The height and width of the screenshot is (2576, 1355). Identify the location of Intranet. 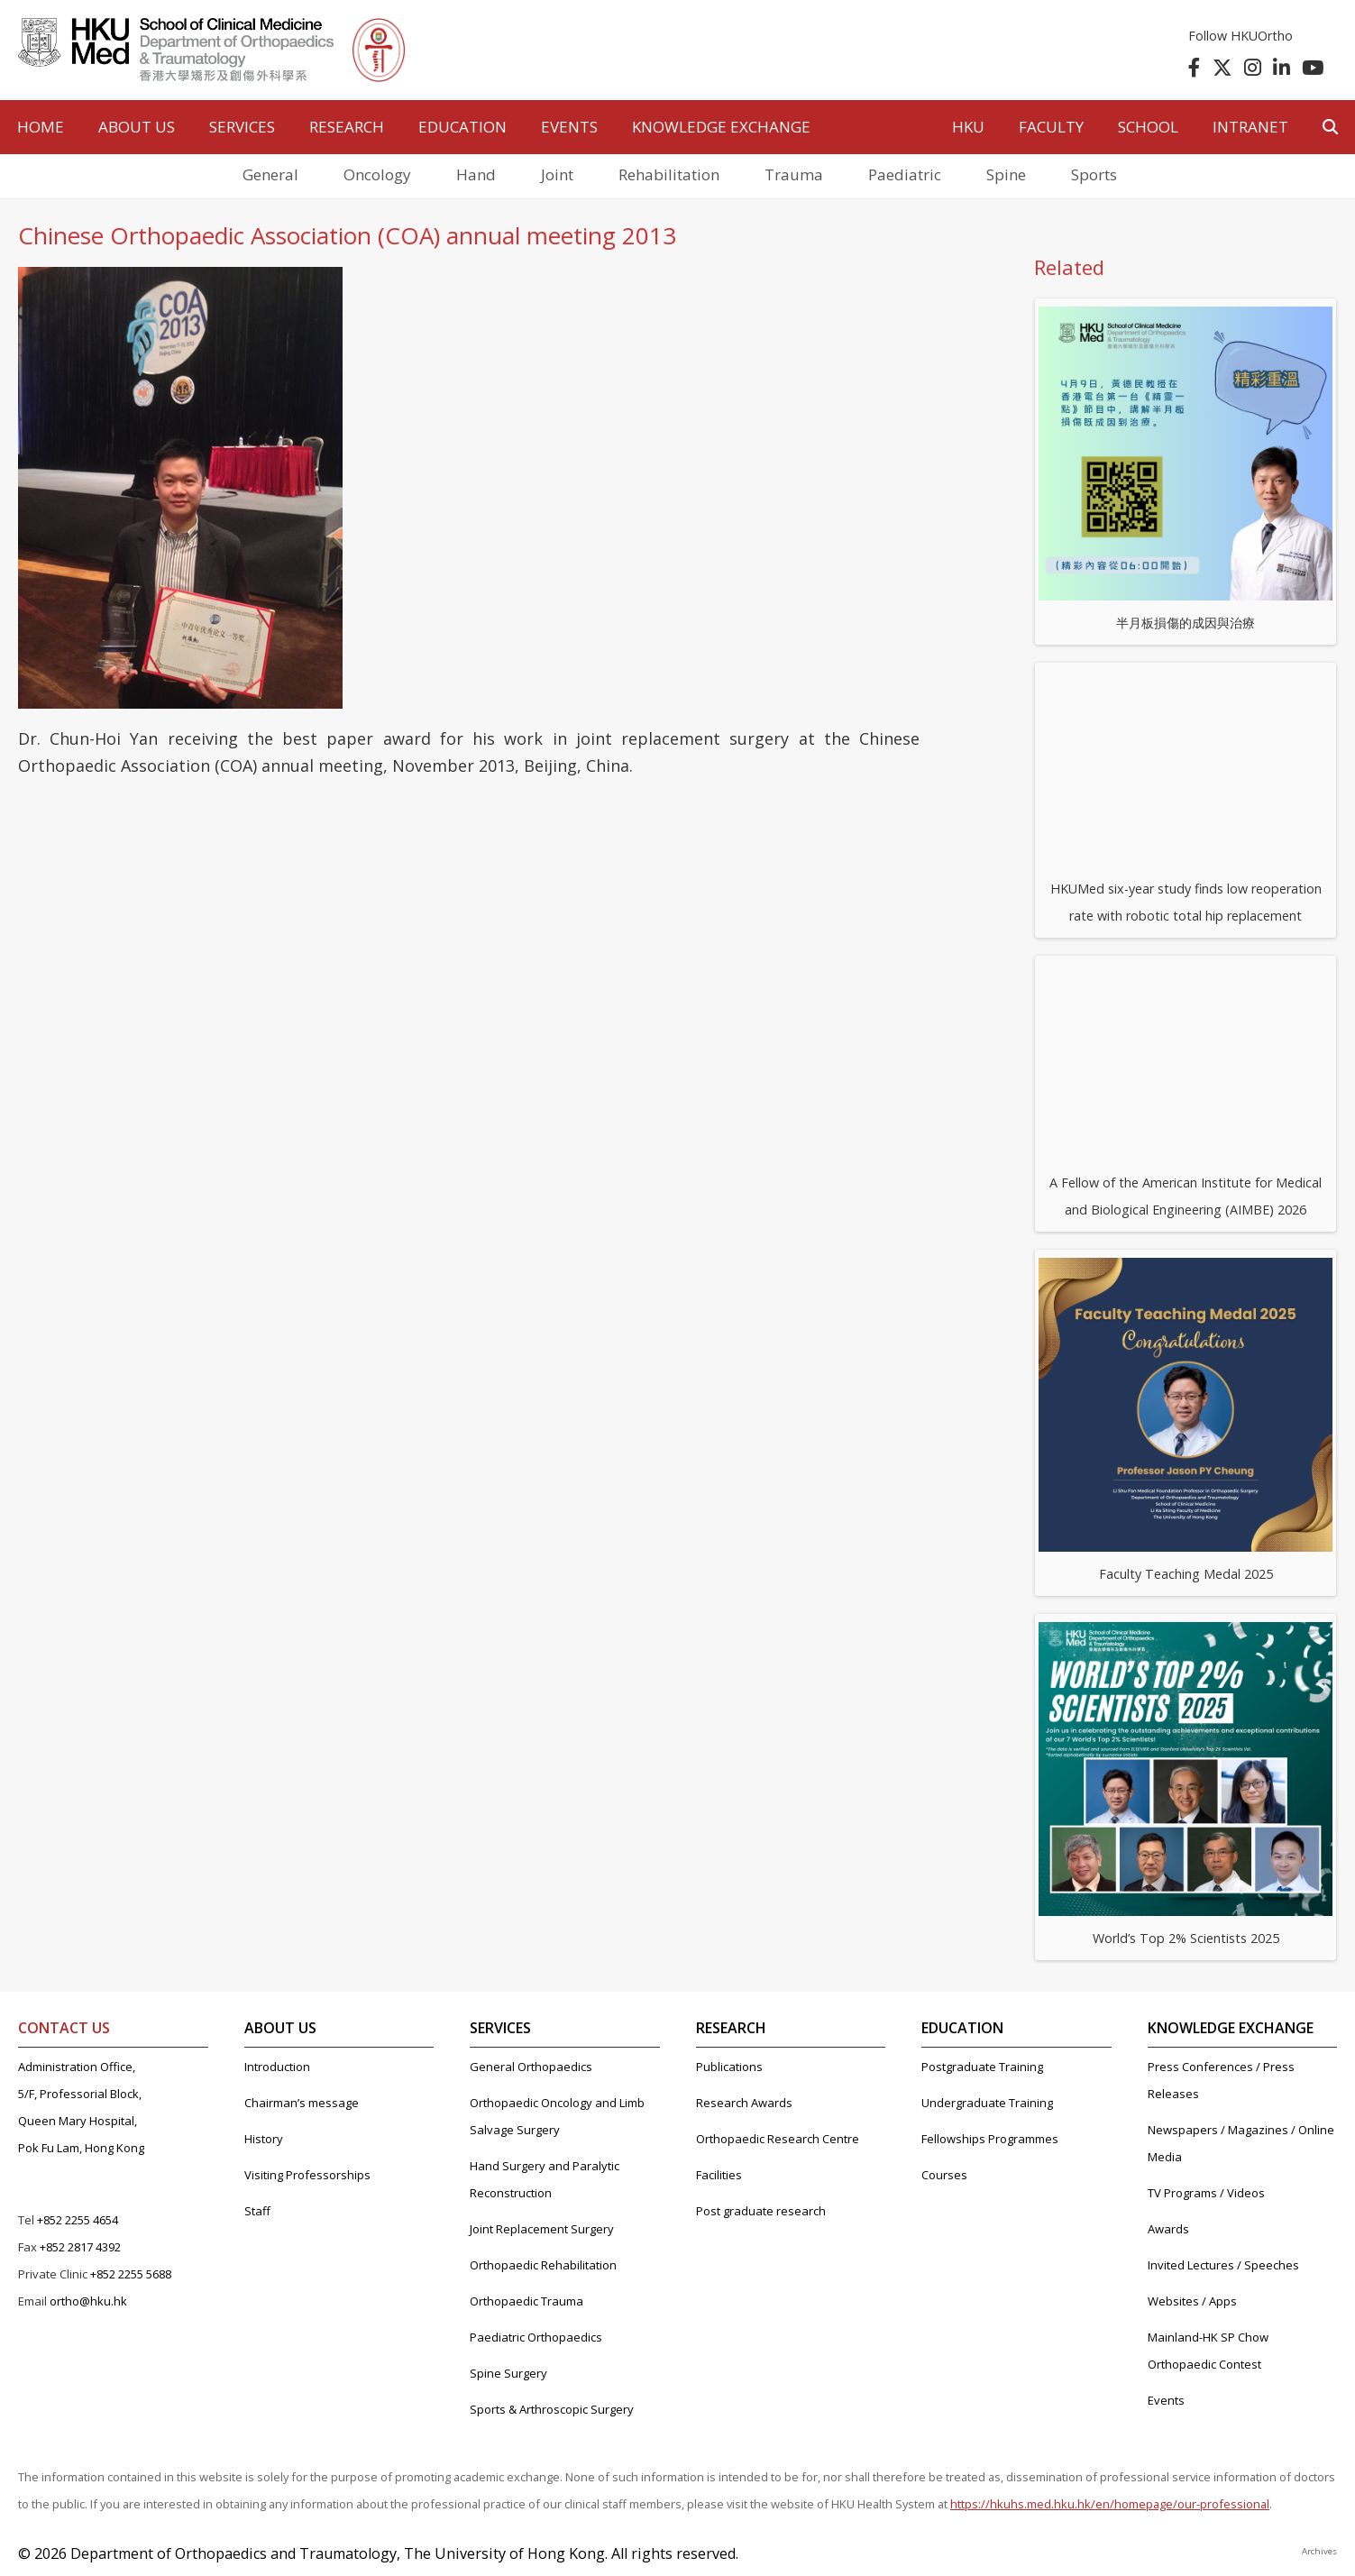
(1250, 126).